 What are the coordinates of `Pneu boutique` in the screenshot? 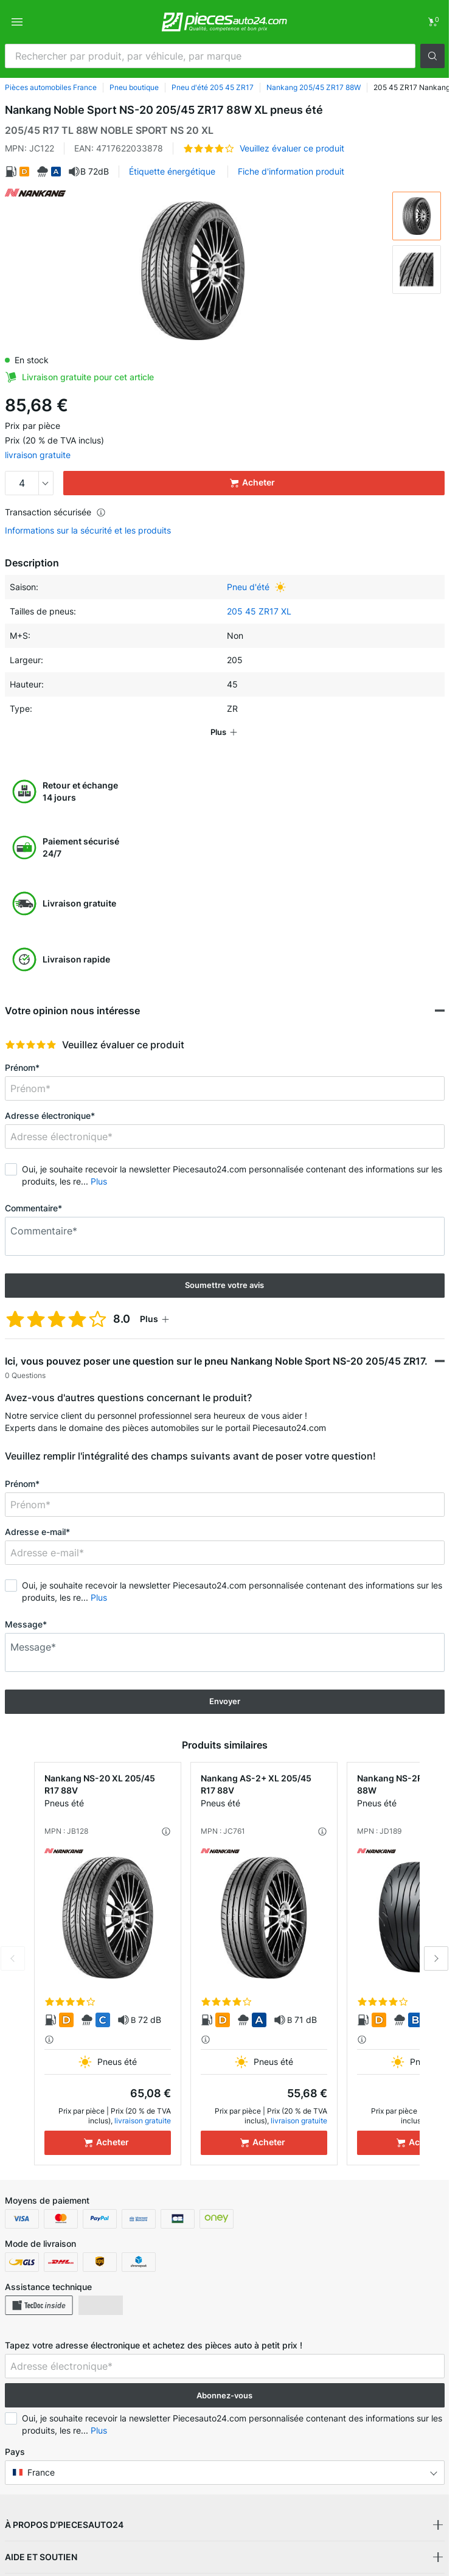 It's located at (134, 87).